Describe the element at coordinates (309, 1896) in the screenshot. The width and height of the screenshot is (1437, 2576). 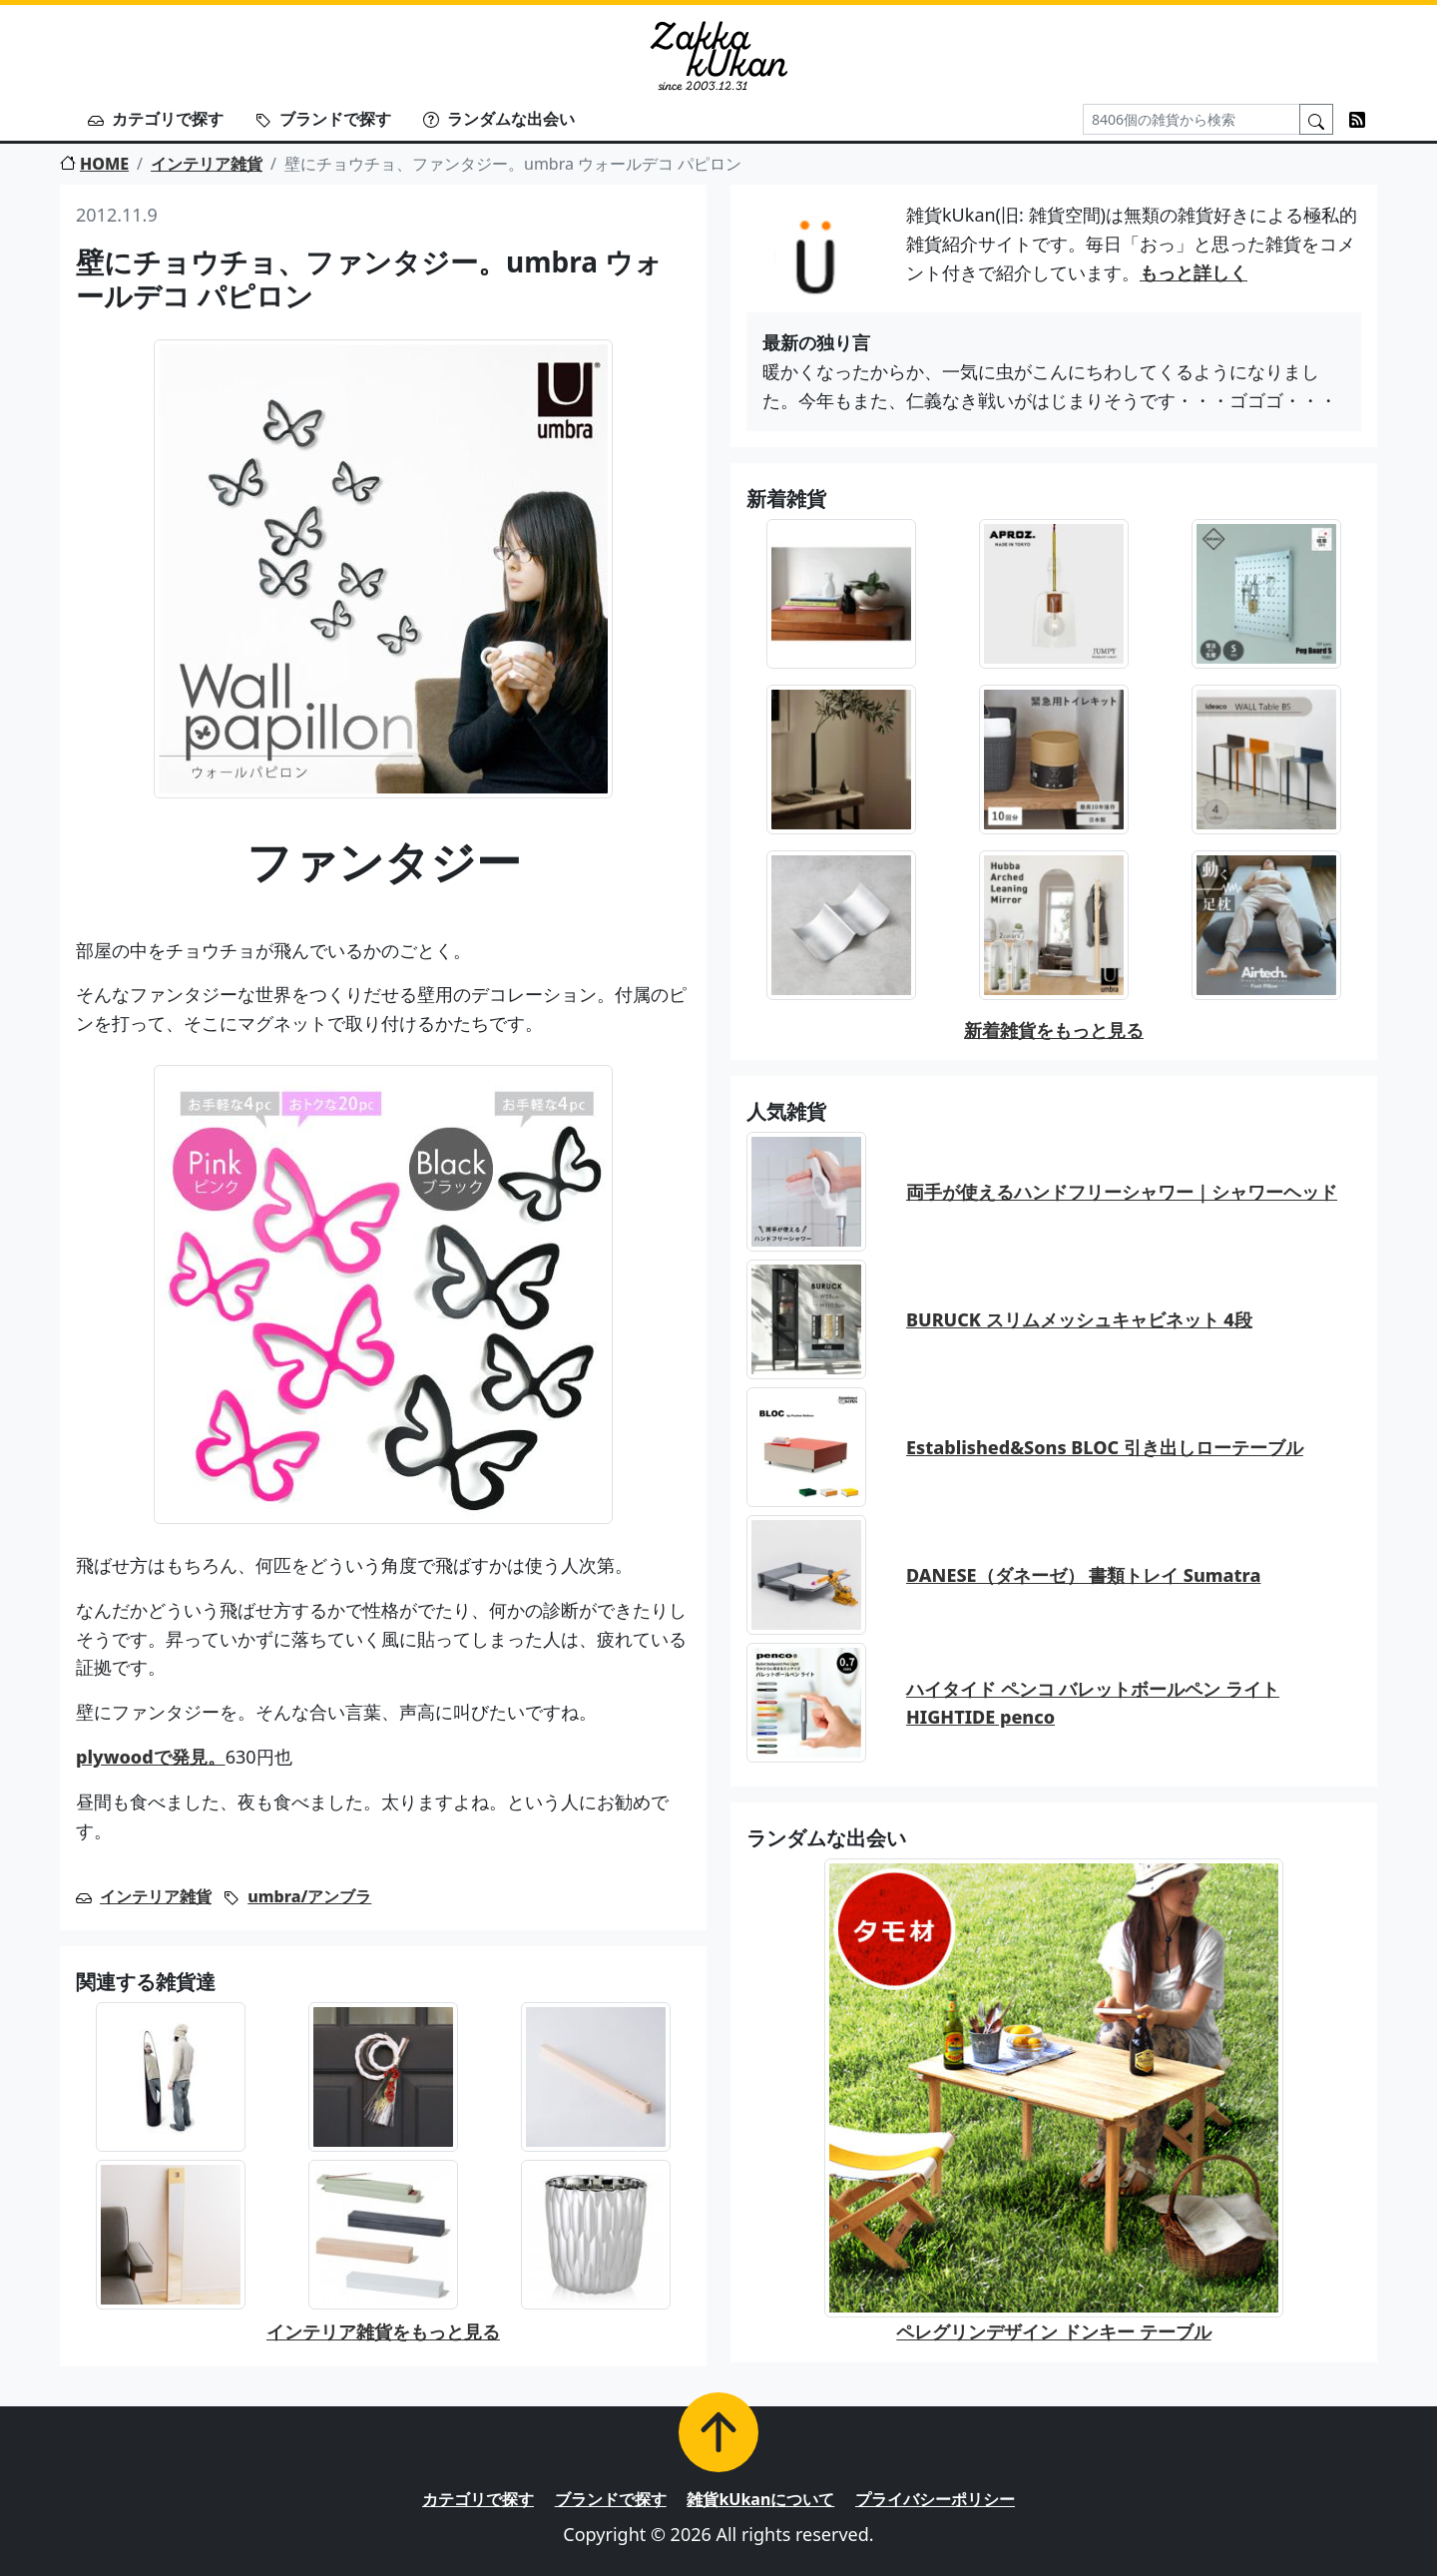
I see `umbra/アンブラ` at that location.